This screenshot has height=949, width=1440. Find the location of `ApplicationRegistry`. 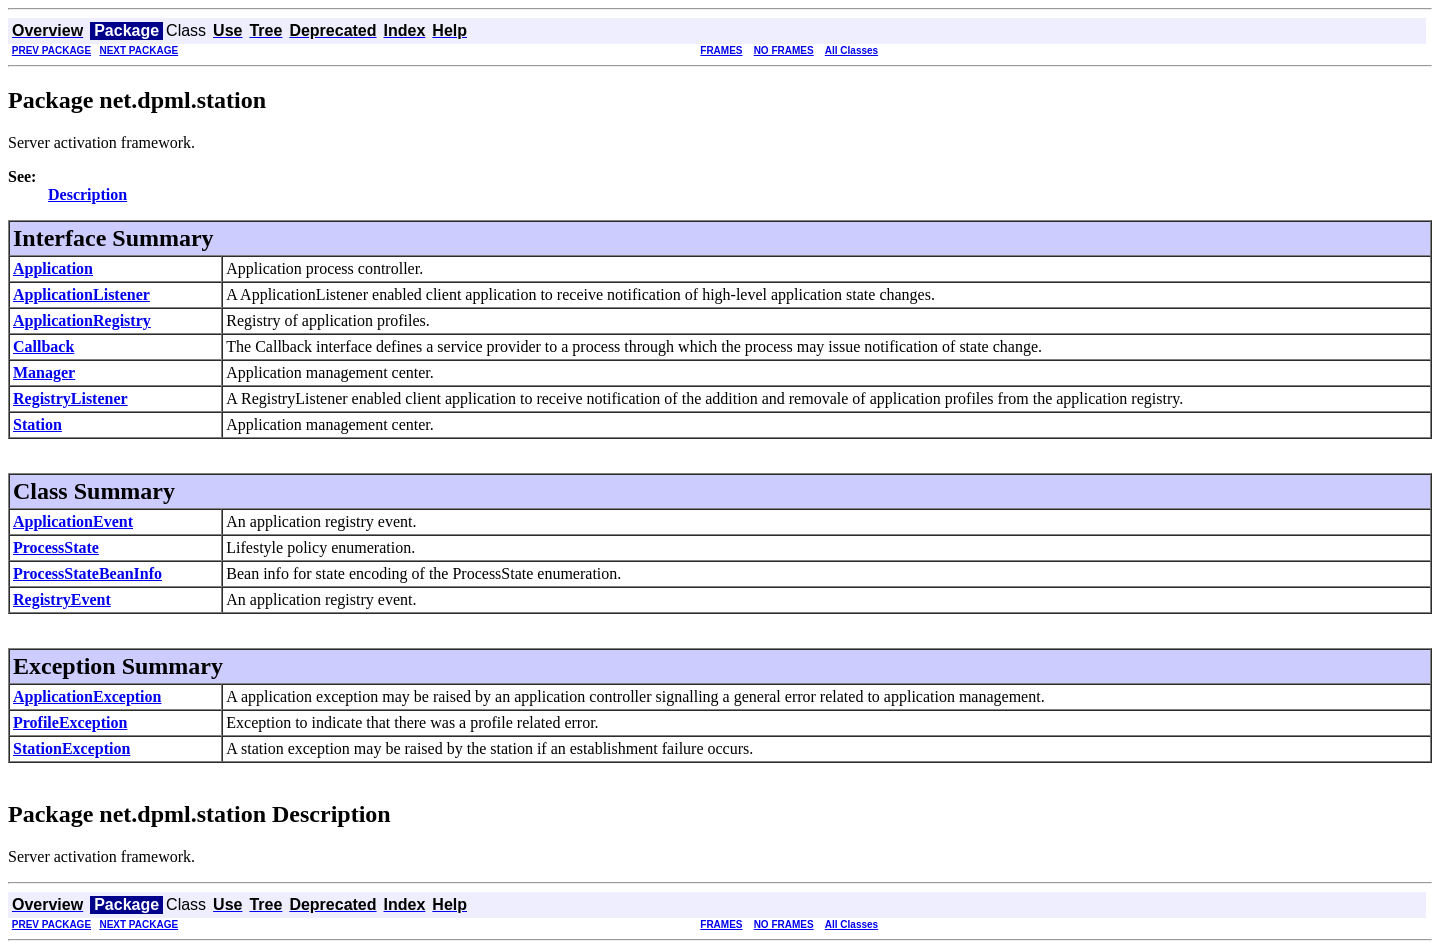

ApplicationRegistry is located at coordinates (82, 320).